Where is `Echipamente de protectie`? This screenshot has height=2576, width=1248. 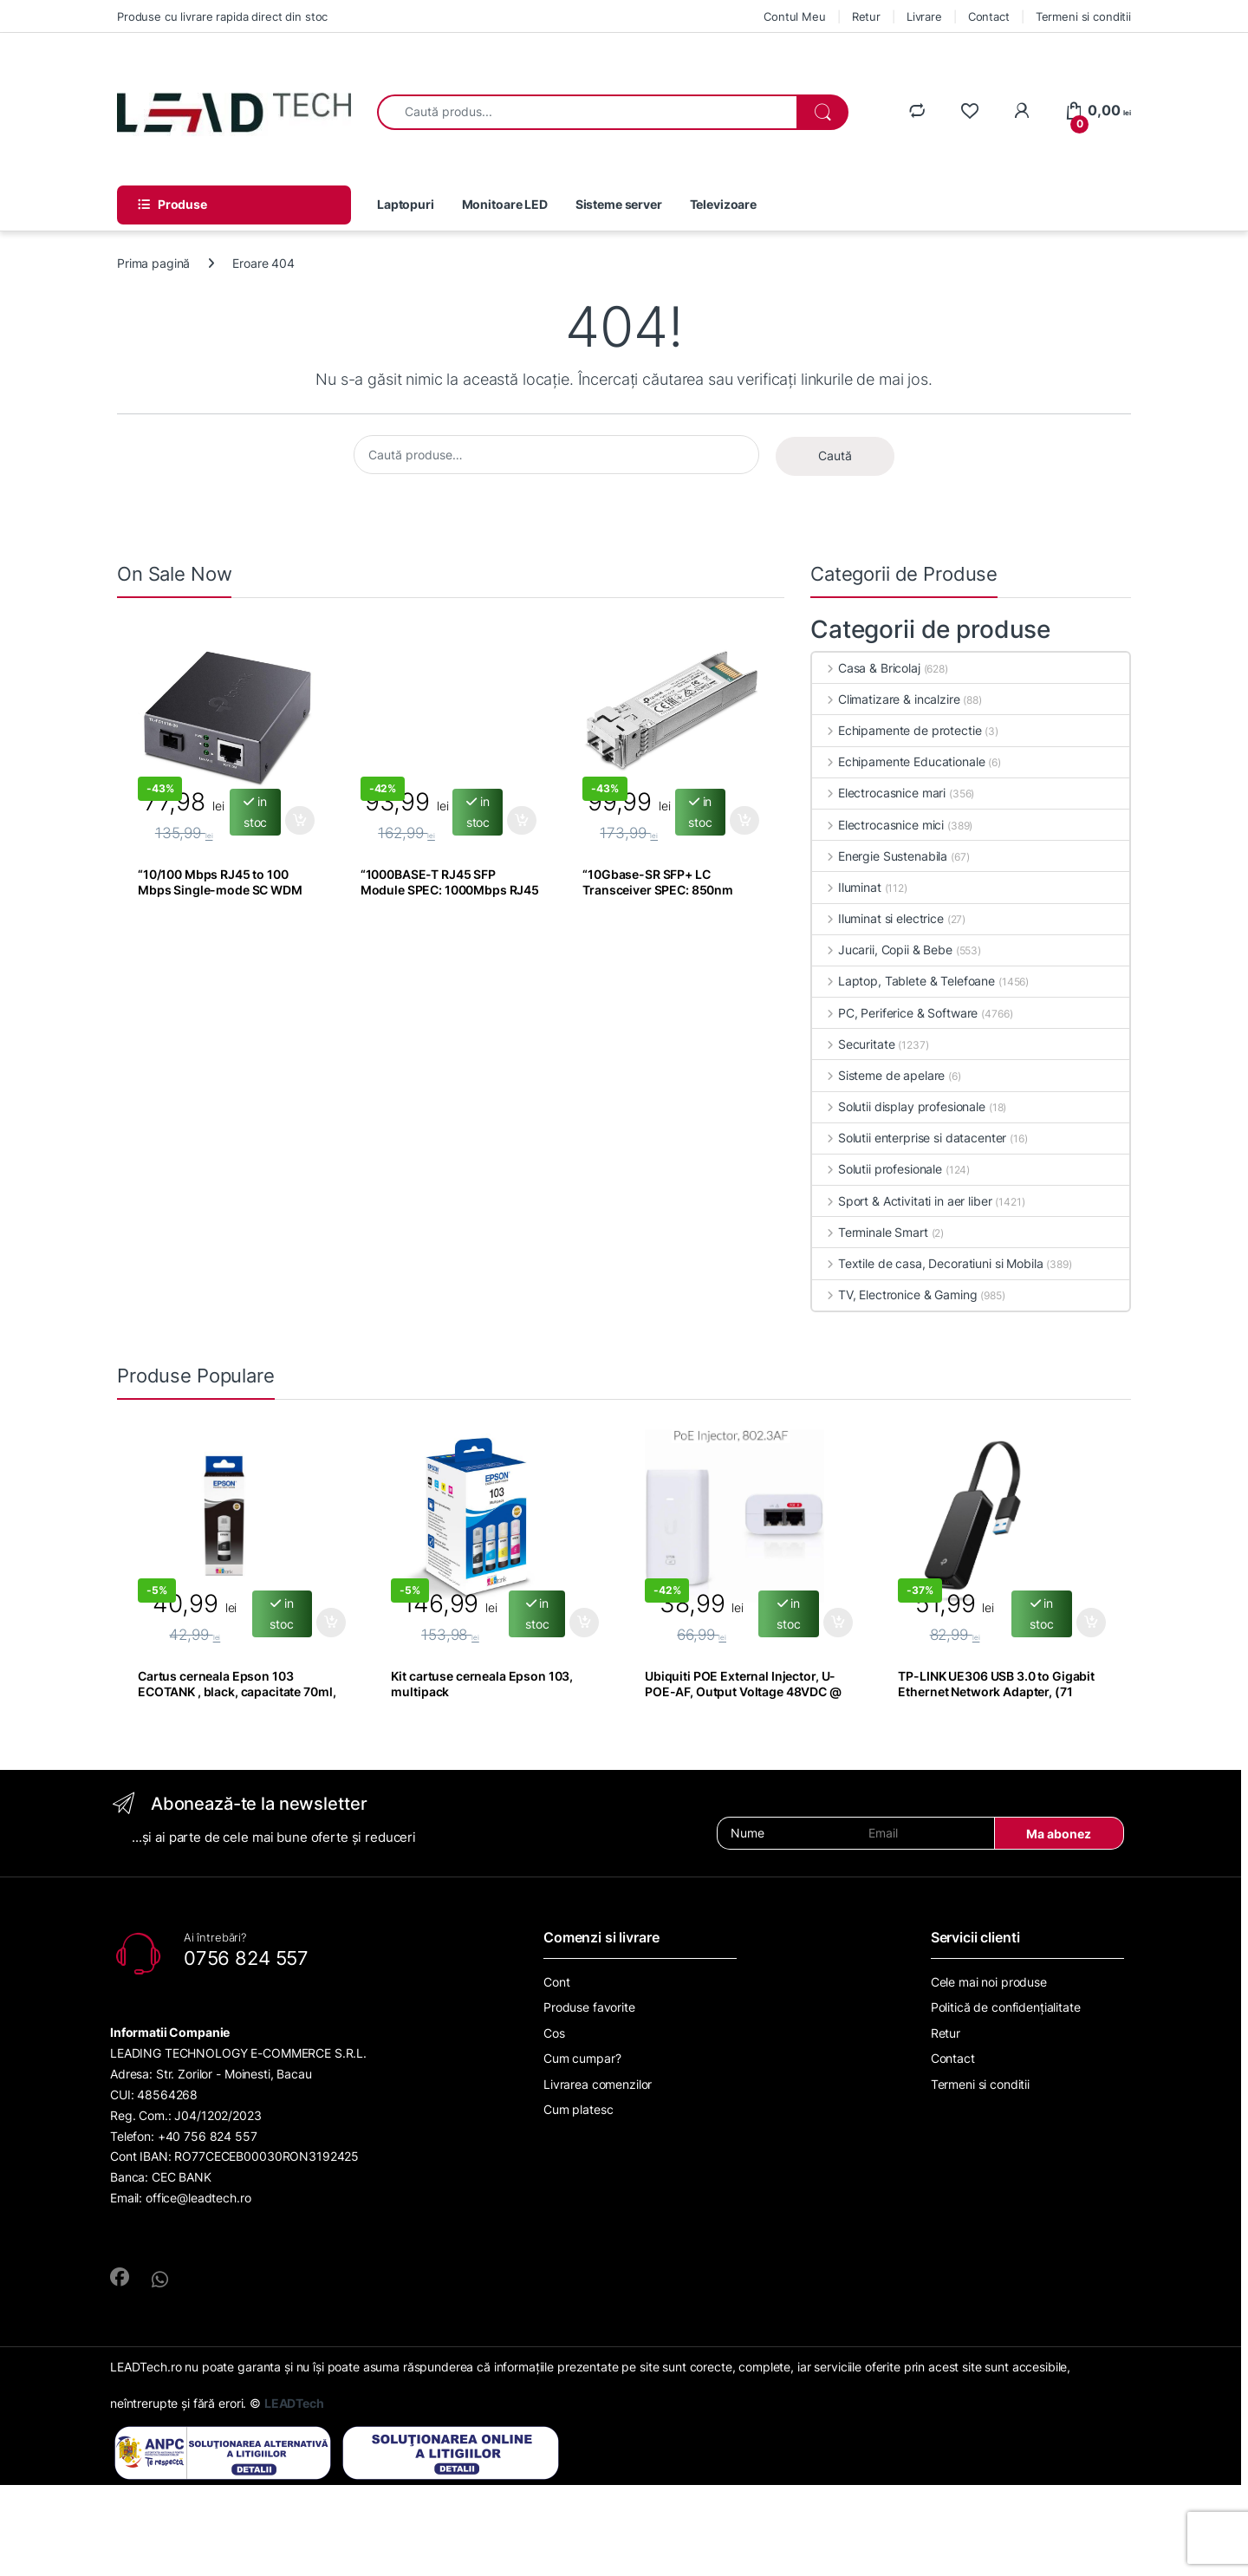 Echipamente de protectie is located at coordinates (896, 730).